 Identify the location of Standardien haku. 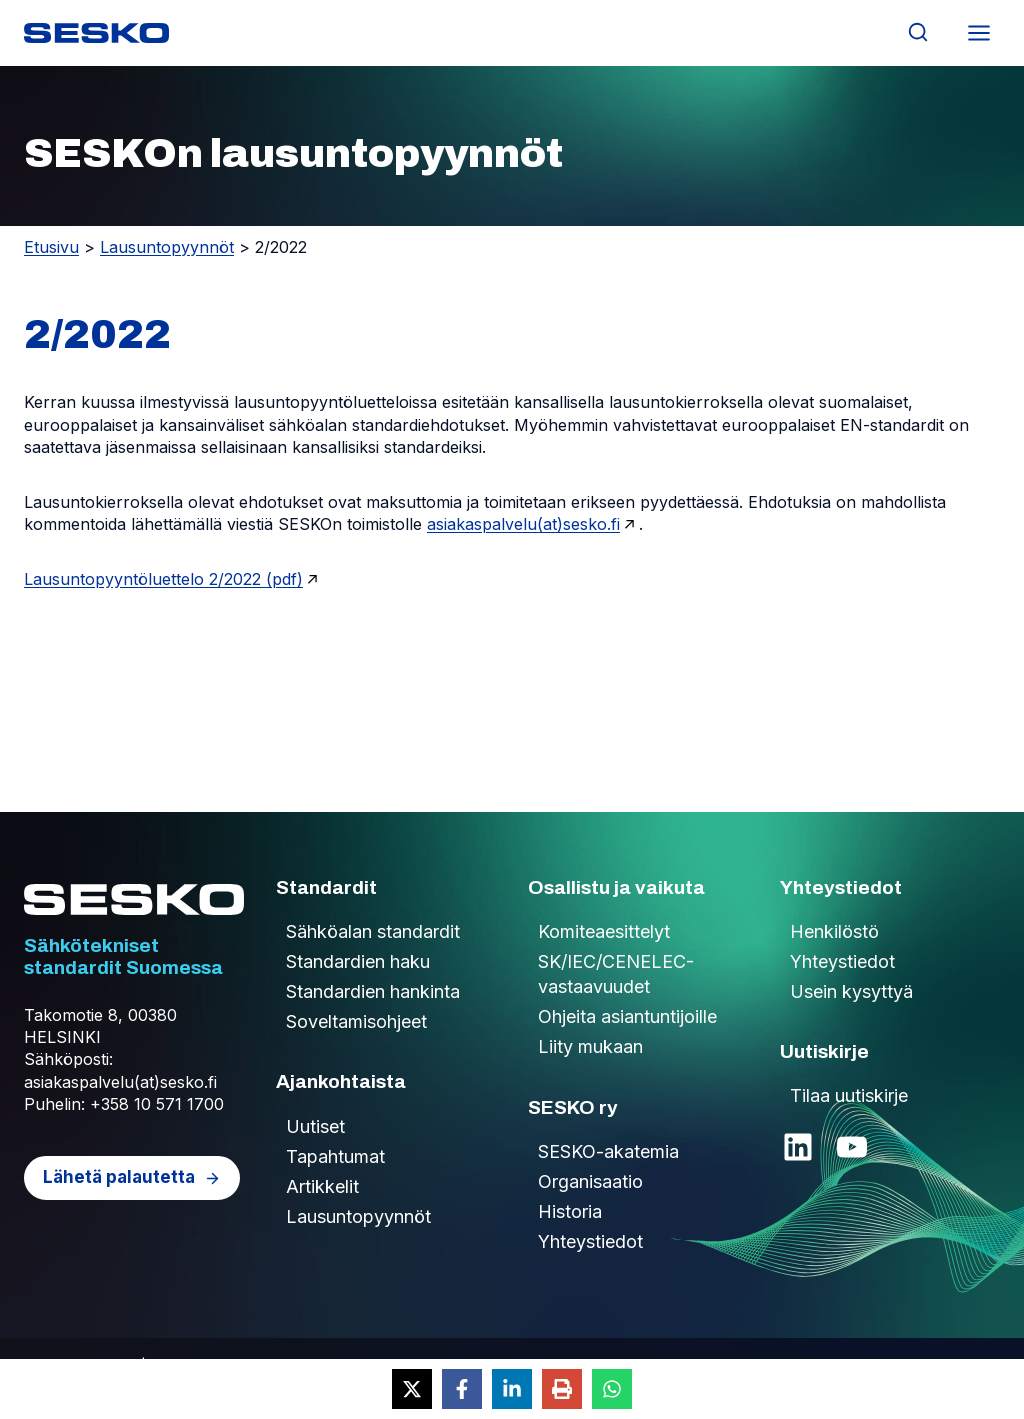
(358, 961).